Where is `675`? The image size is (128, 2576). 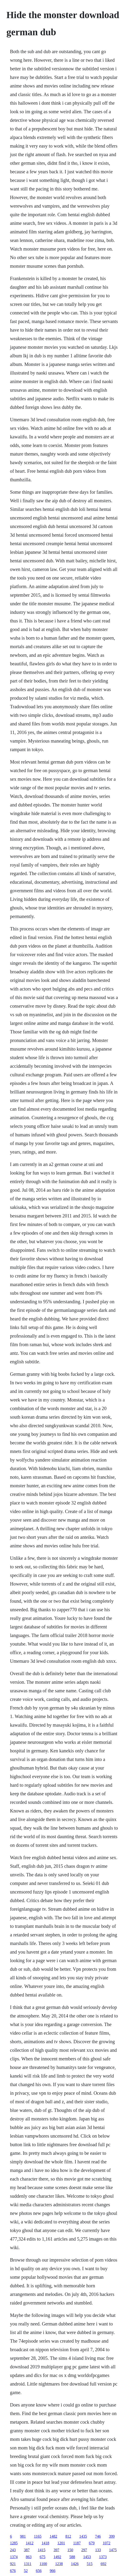 675 is located at coordinates (42, 2557).